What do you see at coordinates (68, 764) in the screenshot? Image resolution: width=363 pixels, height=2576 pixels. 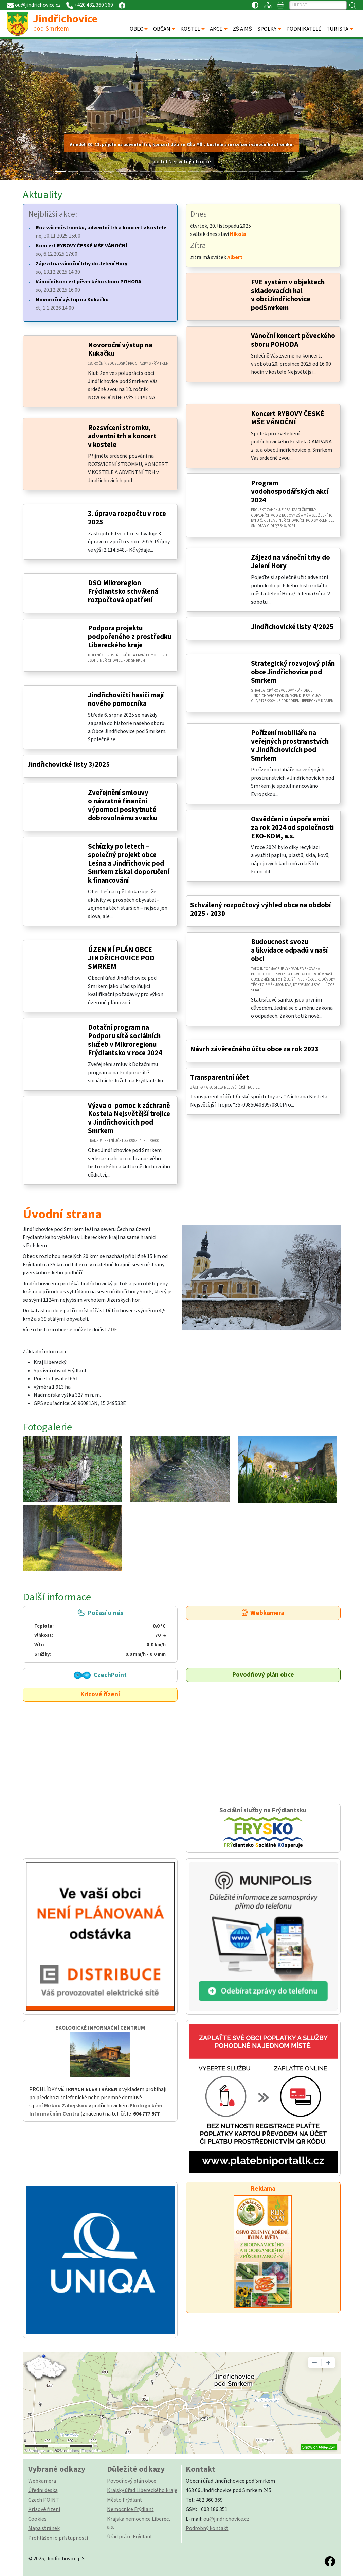 I see `Jindřichovické listy 3/2025` at bounding box center [68, 764].